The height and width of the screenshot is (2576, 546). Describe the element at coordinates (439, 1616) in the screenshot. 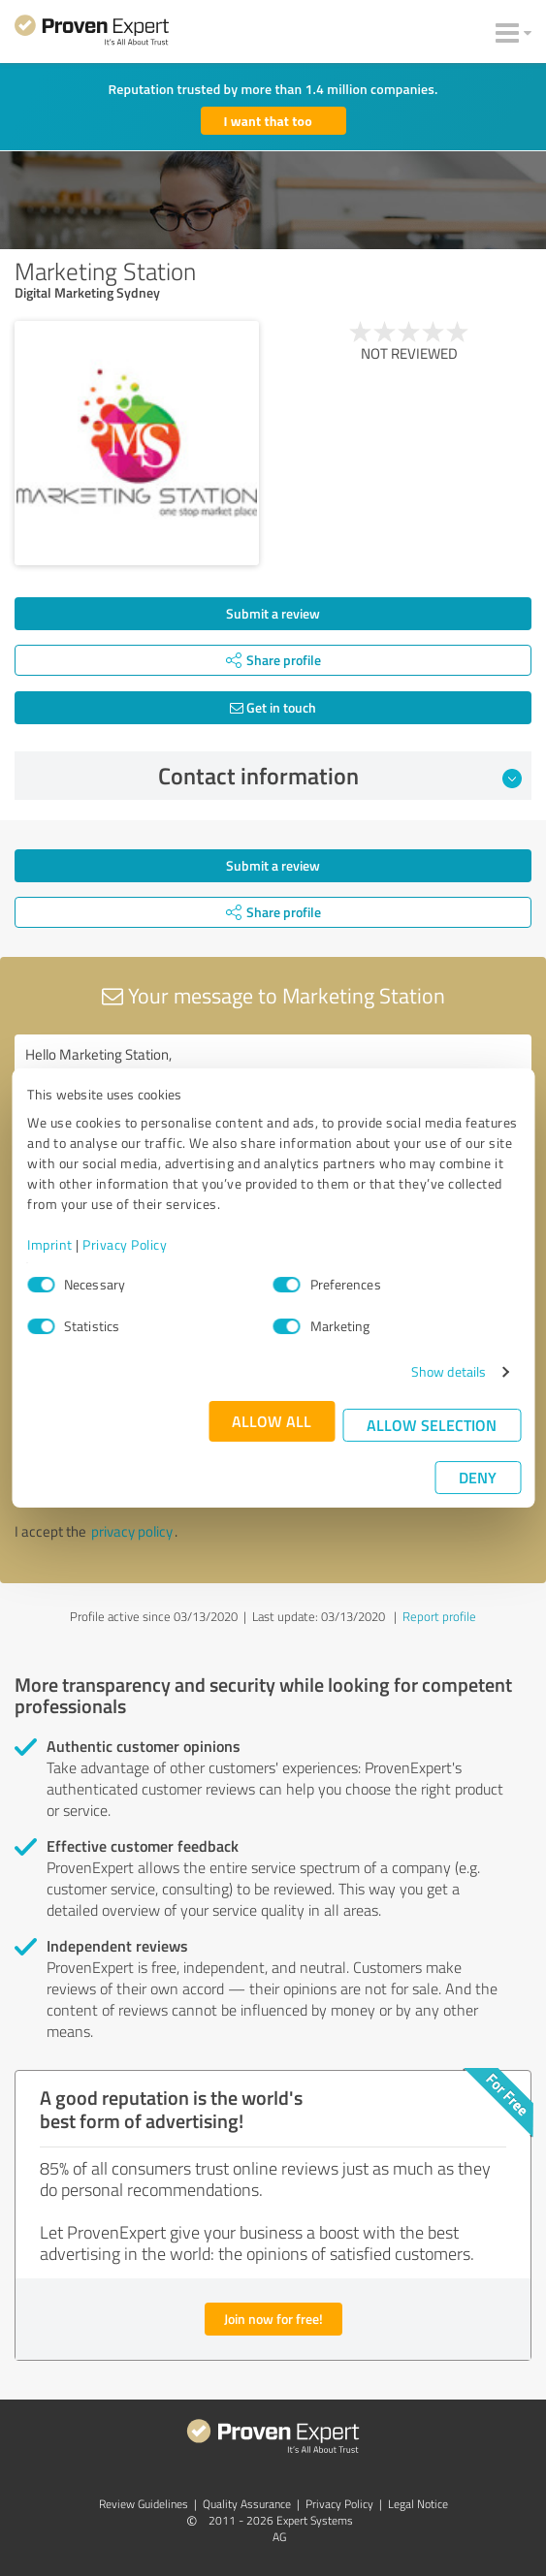

I see `Report profile` at that location.